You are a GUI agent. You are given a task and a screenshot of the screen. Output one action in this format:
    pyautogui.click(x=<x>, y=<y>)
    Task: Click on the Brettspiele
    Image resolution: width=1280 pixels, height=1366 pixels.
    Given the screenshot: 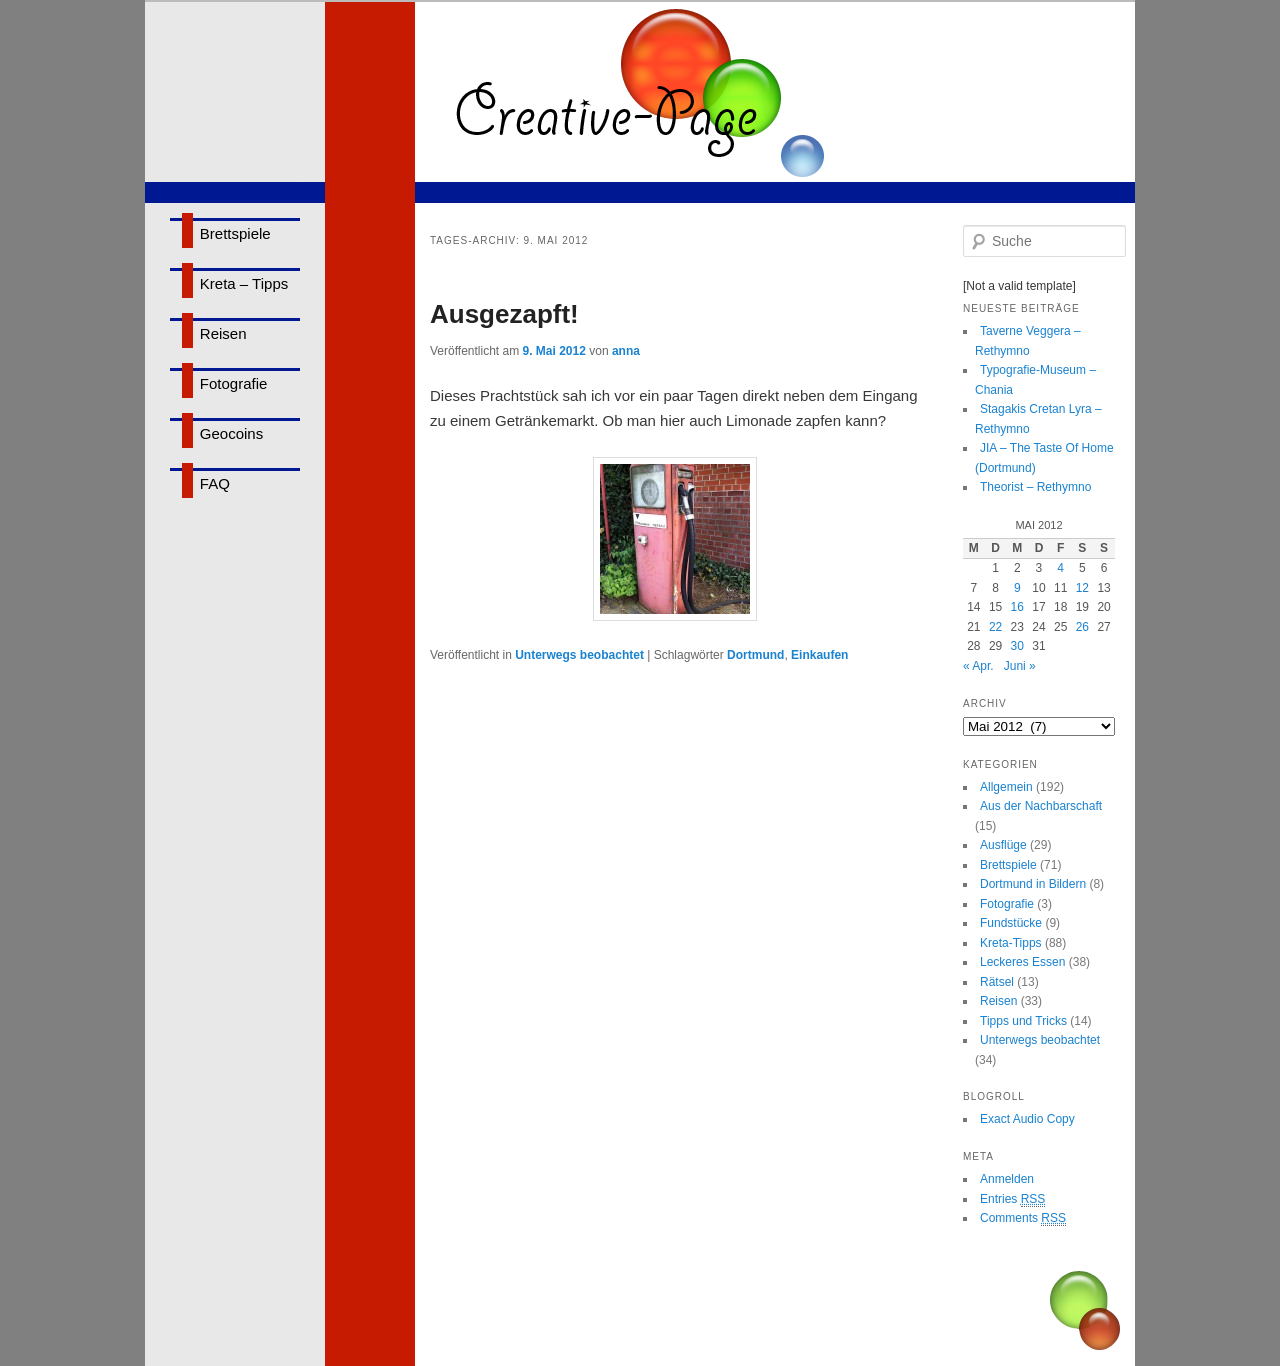 What is the action you would take?
    pyautogui.click(x=235, y=233)
    